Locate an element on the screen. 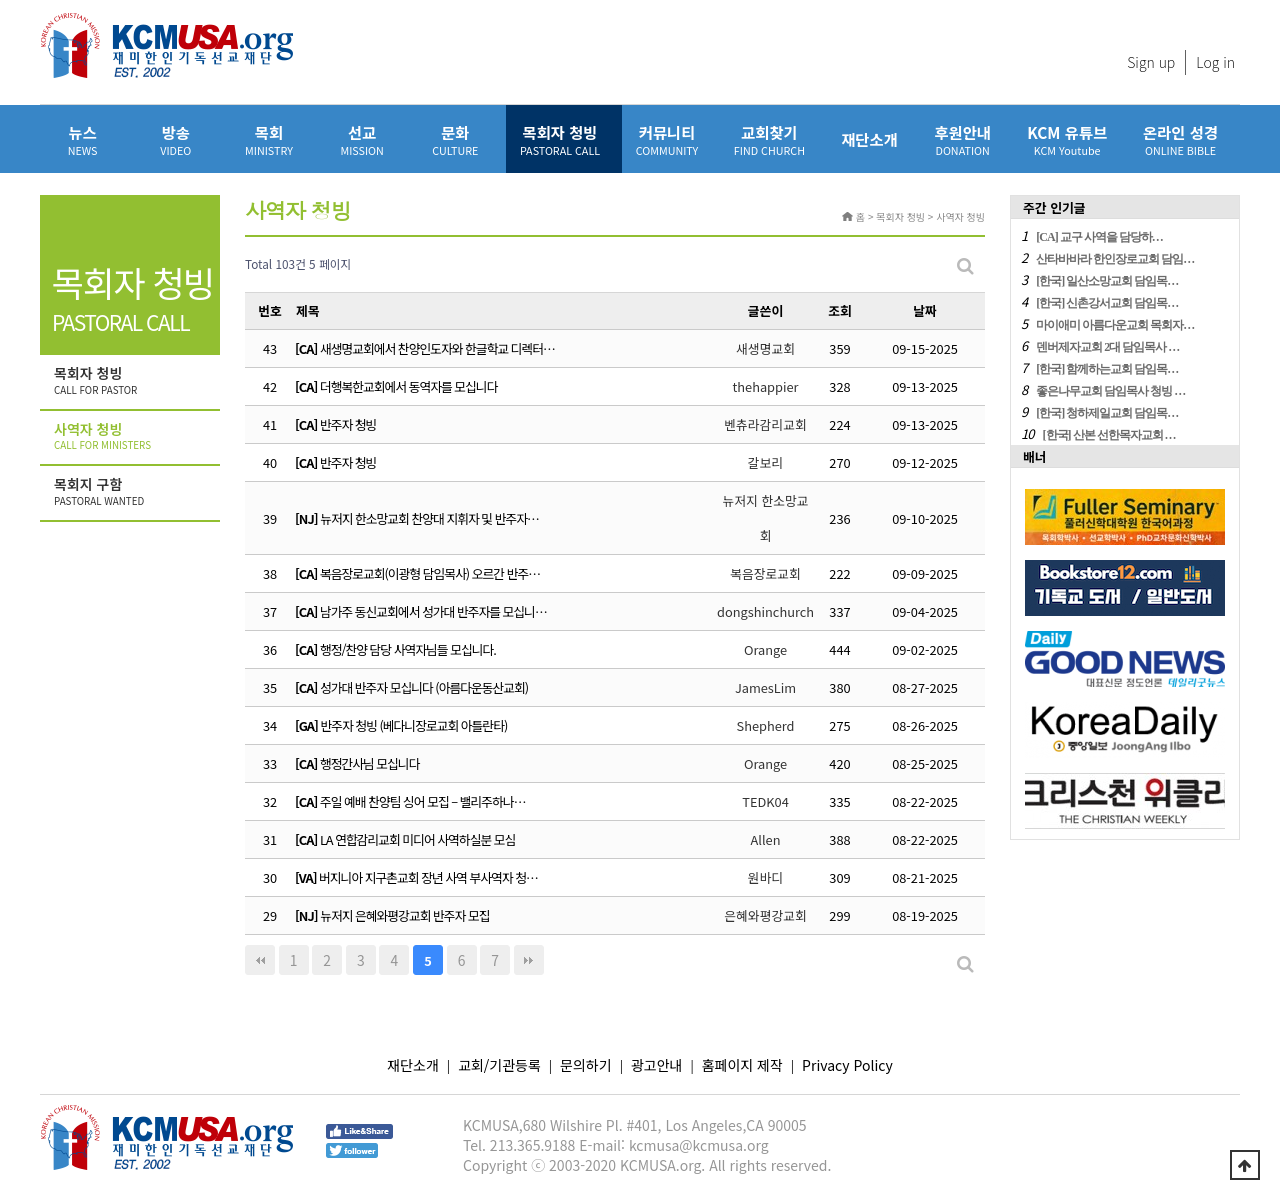 This screenshot has height=1200, width=1280. 뉴스 is located at coordinates (82, 139).